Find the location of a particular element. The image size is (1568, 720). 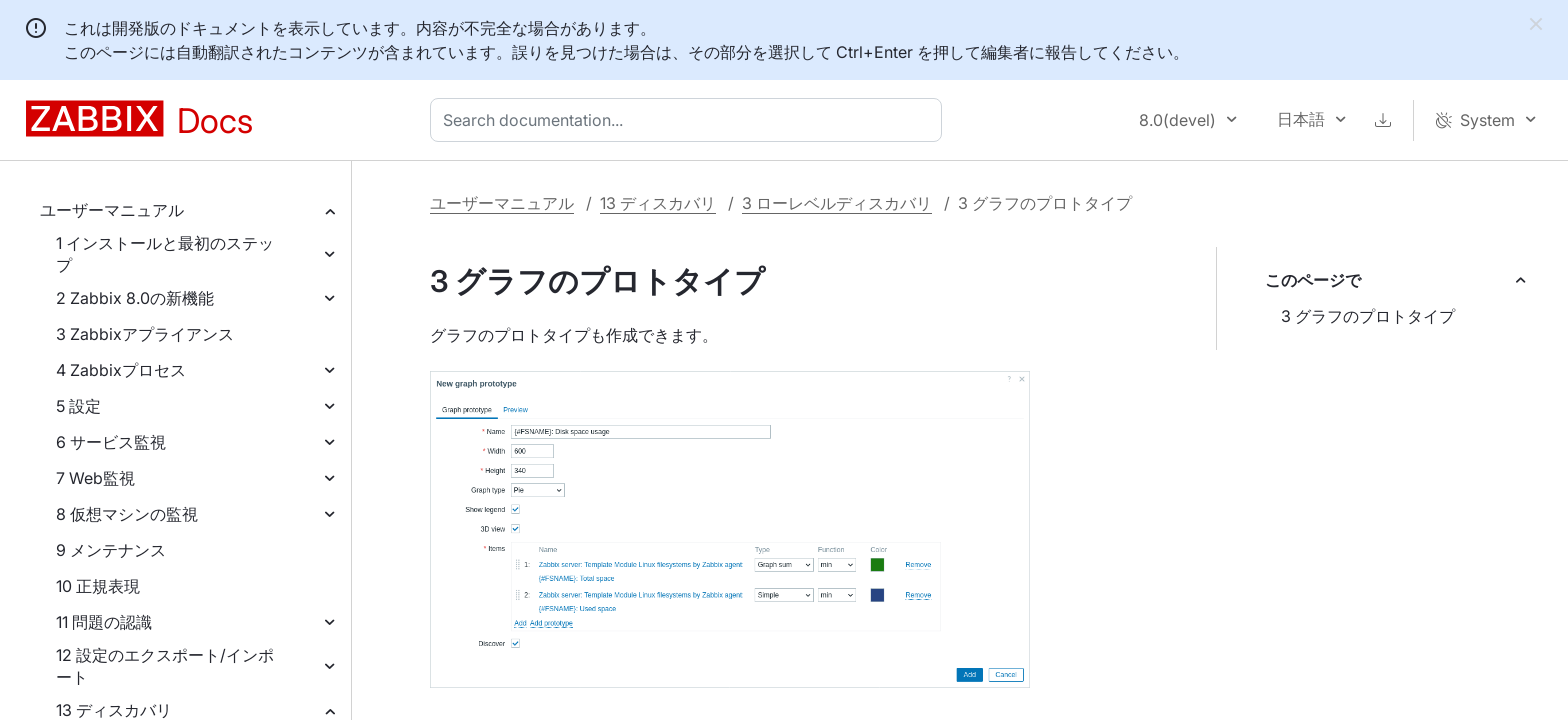

10 正規表現 is located at coordinates (98, 586).